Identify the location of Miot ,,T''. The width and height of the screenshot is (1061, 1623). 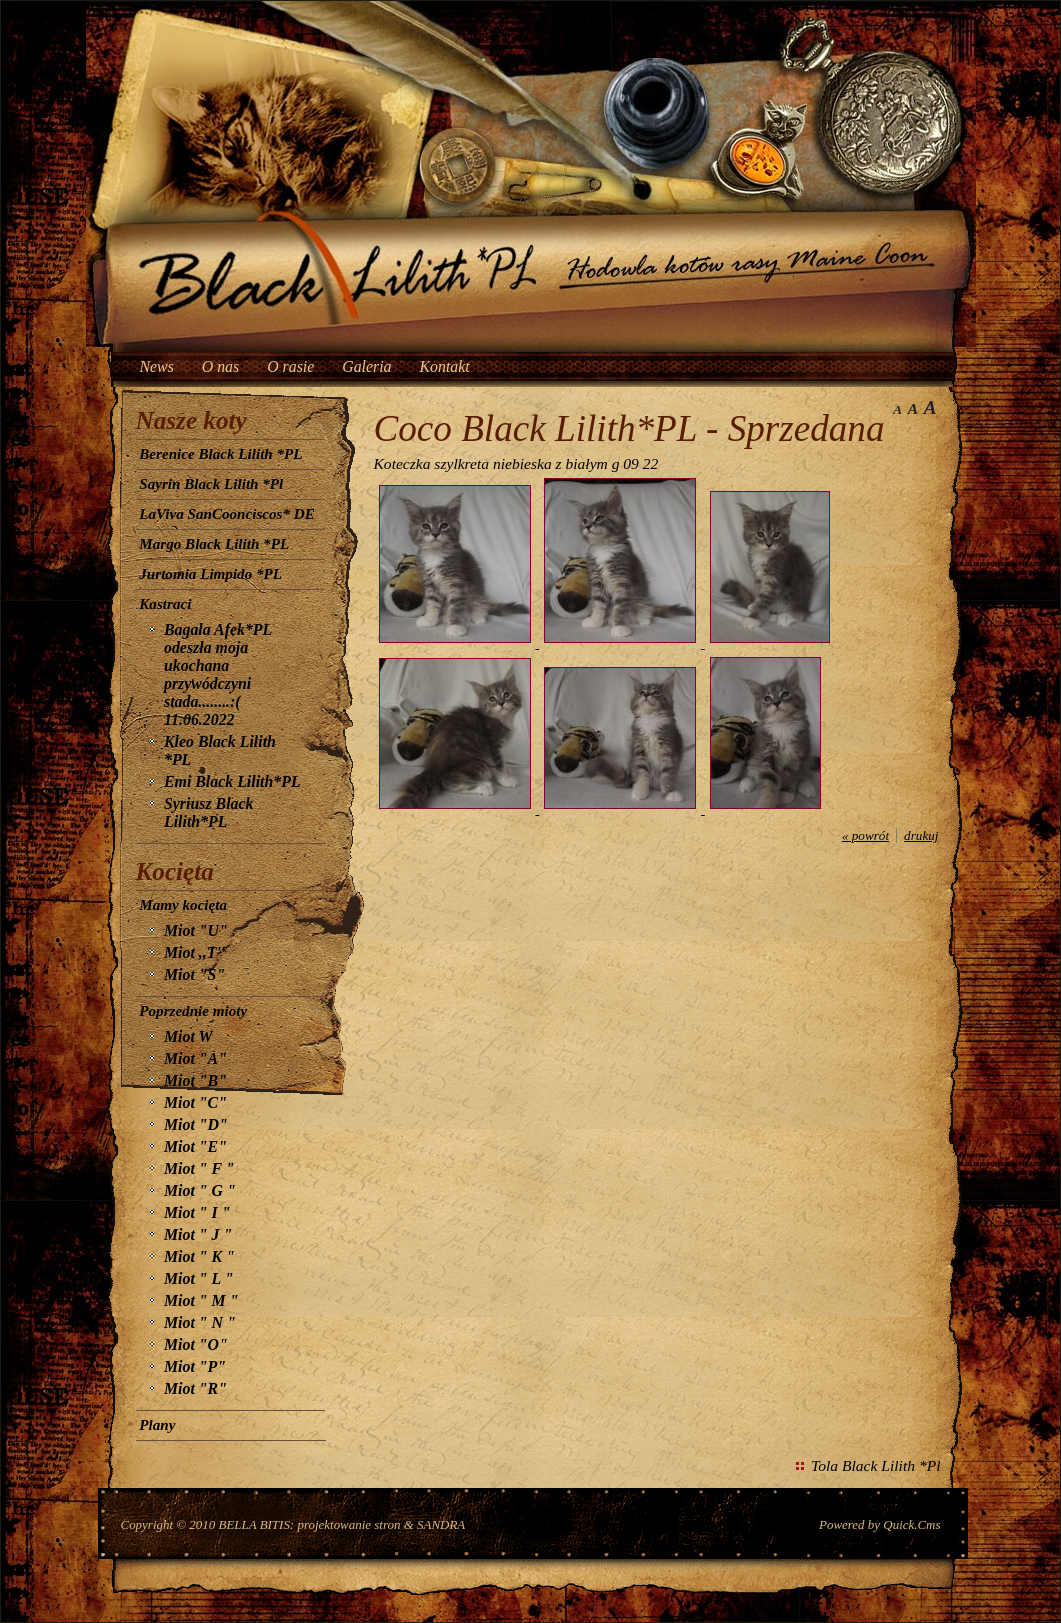
(194, 952).